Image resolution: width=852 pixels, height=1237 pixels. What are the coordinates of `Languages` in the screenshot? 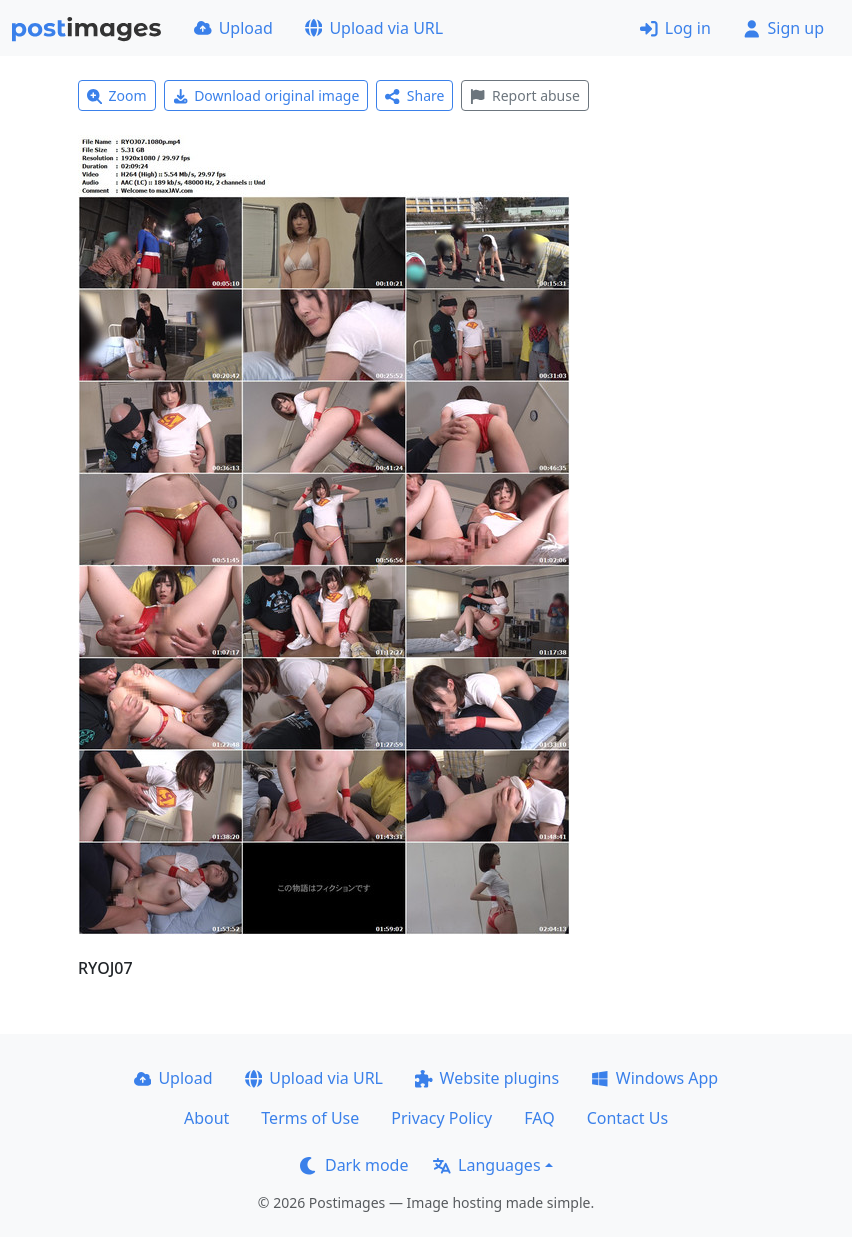 It's located at (486, 1165).